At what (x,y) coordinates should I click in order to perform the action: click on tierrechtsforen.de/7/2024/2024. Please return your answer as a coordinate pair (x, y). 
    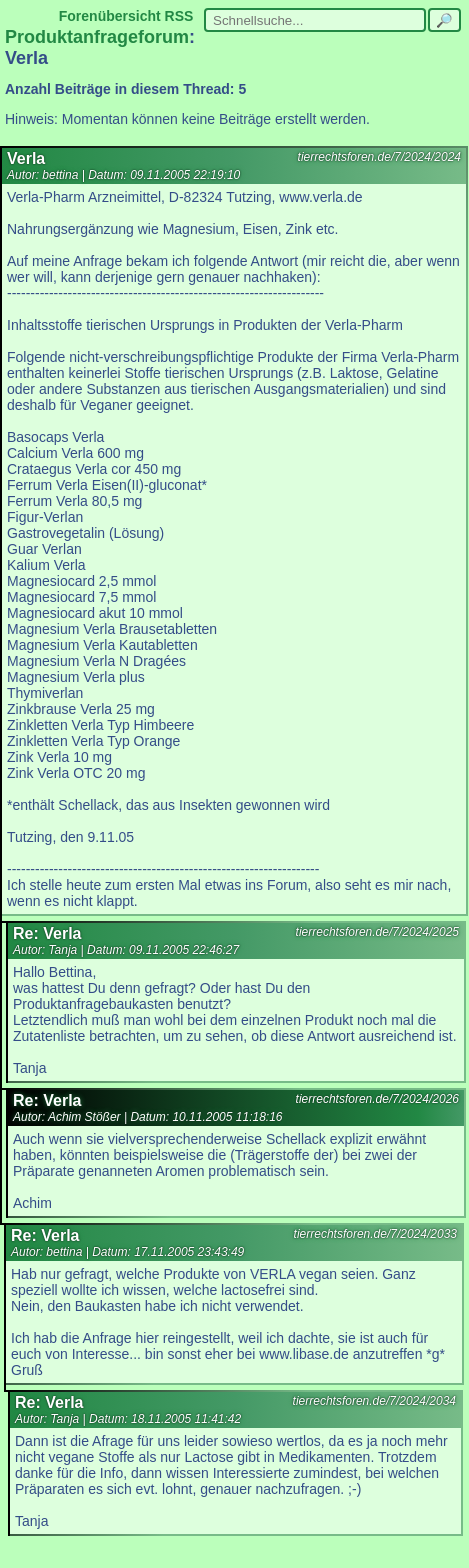
    Looking at the image, I should click on (379, 157).